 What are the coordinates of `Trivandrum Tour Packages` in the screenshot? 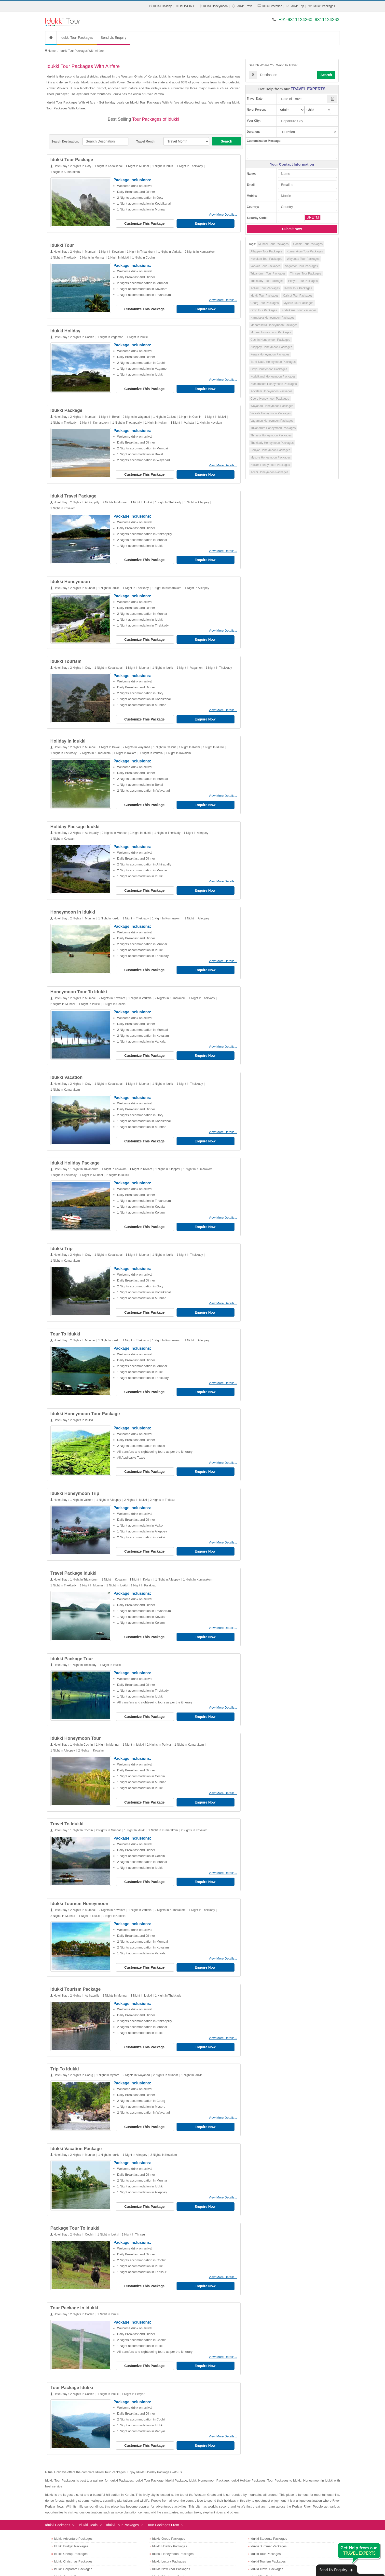 It's located at (268, 273).